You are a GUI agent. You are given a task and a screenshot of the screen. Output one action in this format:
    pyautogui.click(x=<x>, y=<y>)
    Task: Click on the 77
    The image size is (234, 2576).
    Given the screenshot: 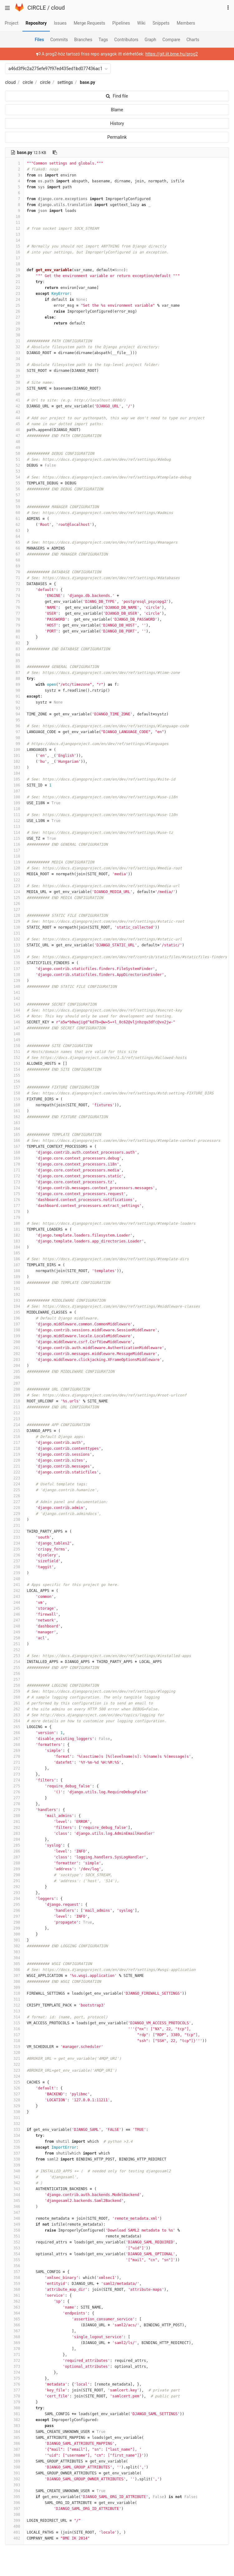 What is the action you would take?
    pyautogui.click(x=14, y=613)
    